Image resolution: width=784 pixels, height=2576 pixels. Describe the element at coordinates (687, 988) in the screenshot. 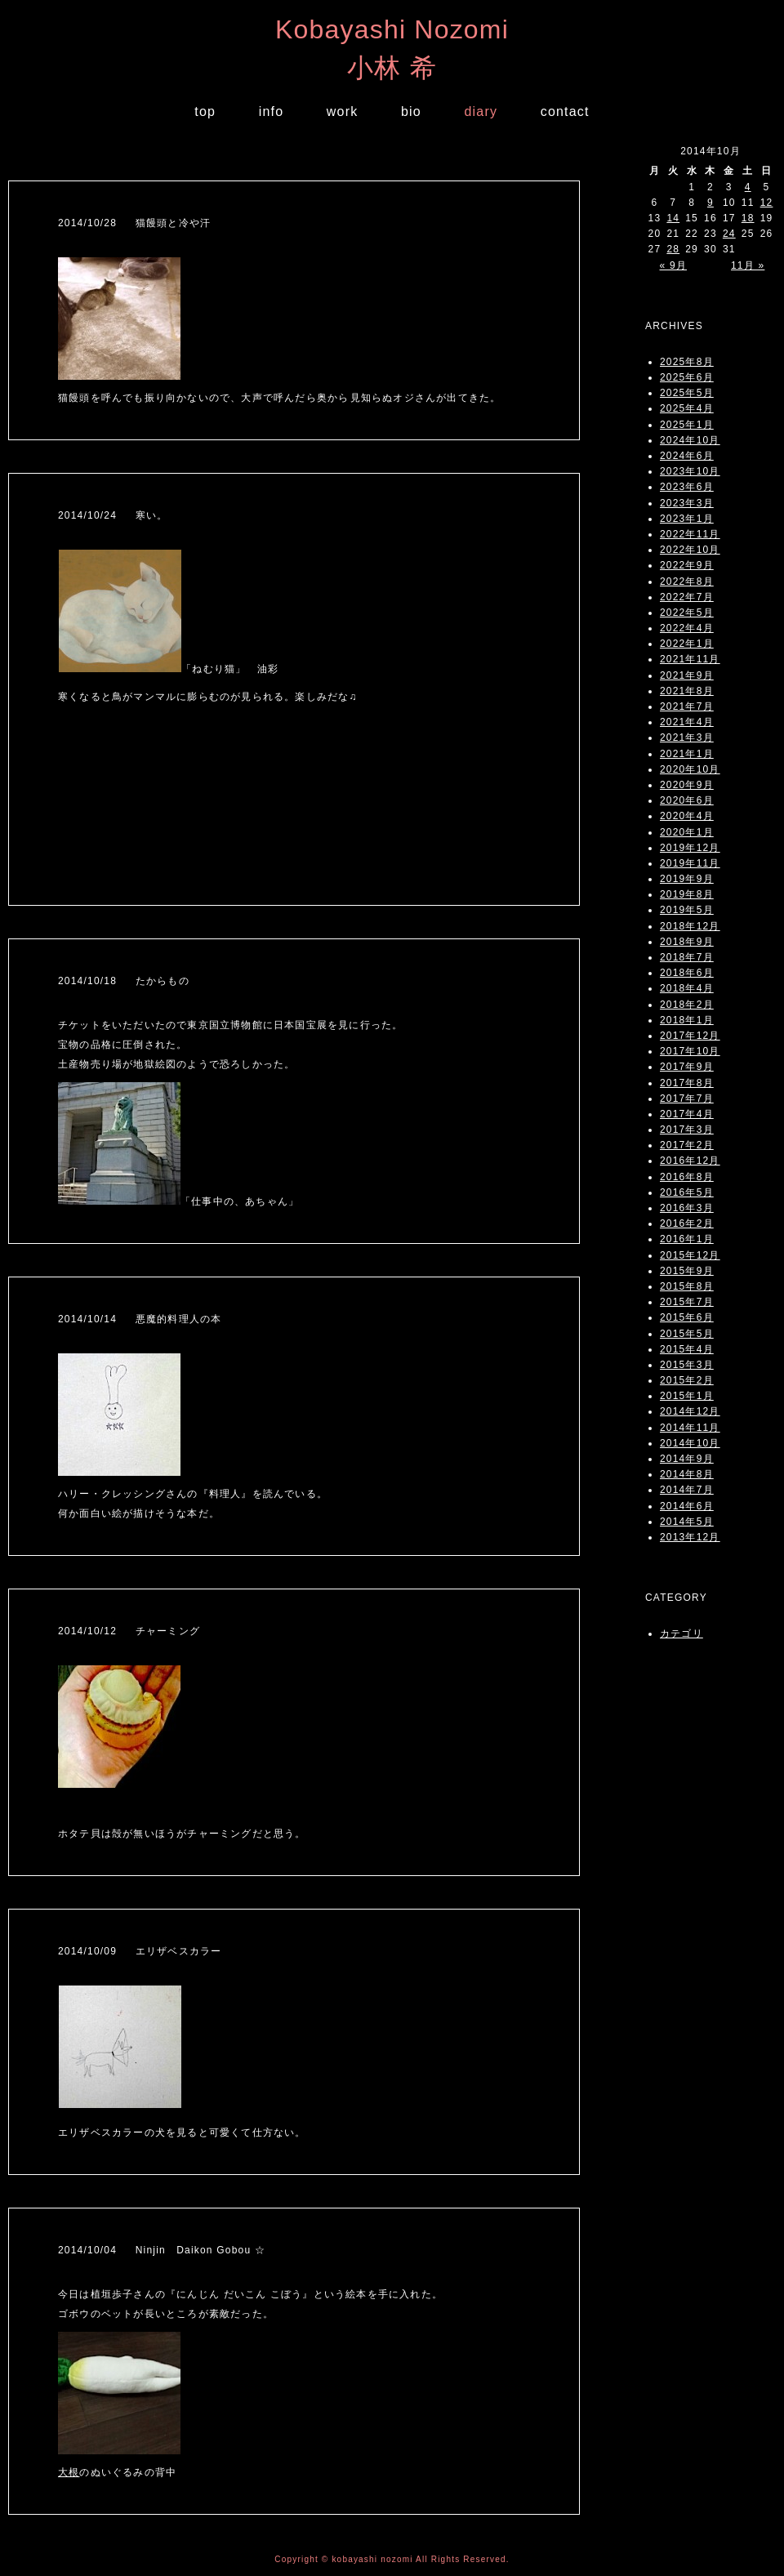

I see `2018年4月` at that location.